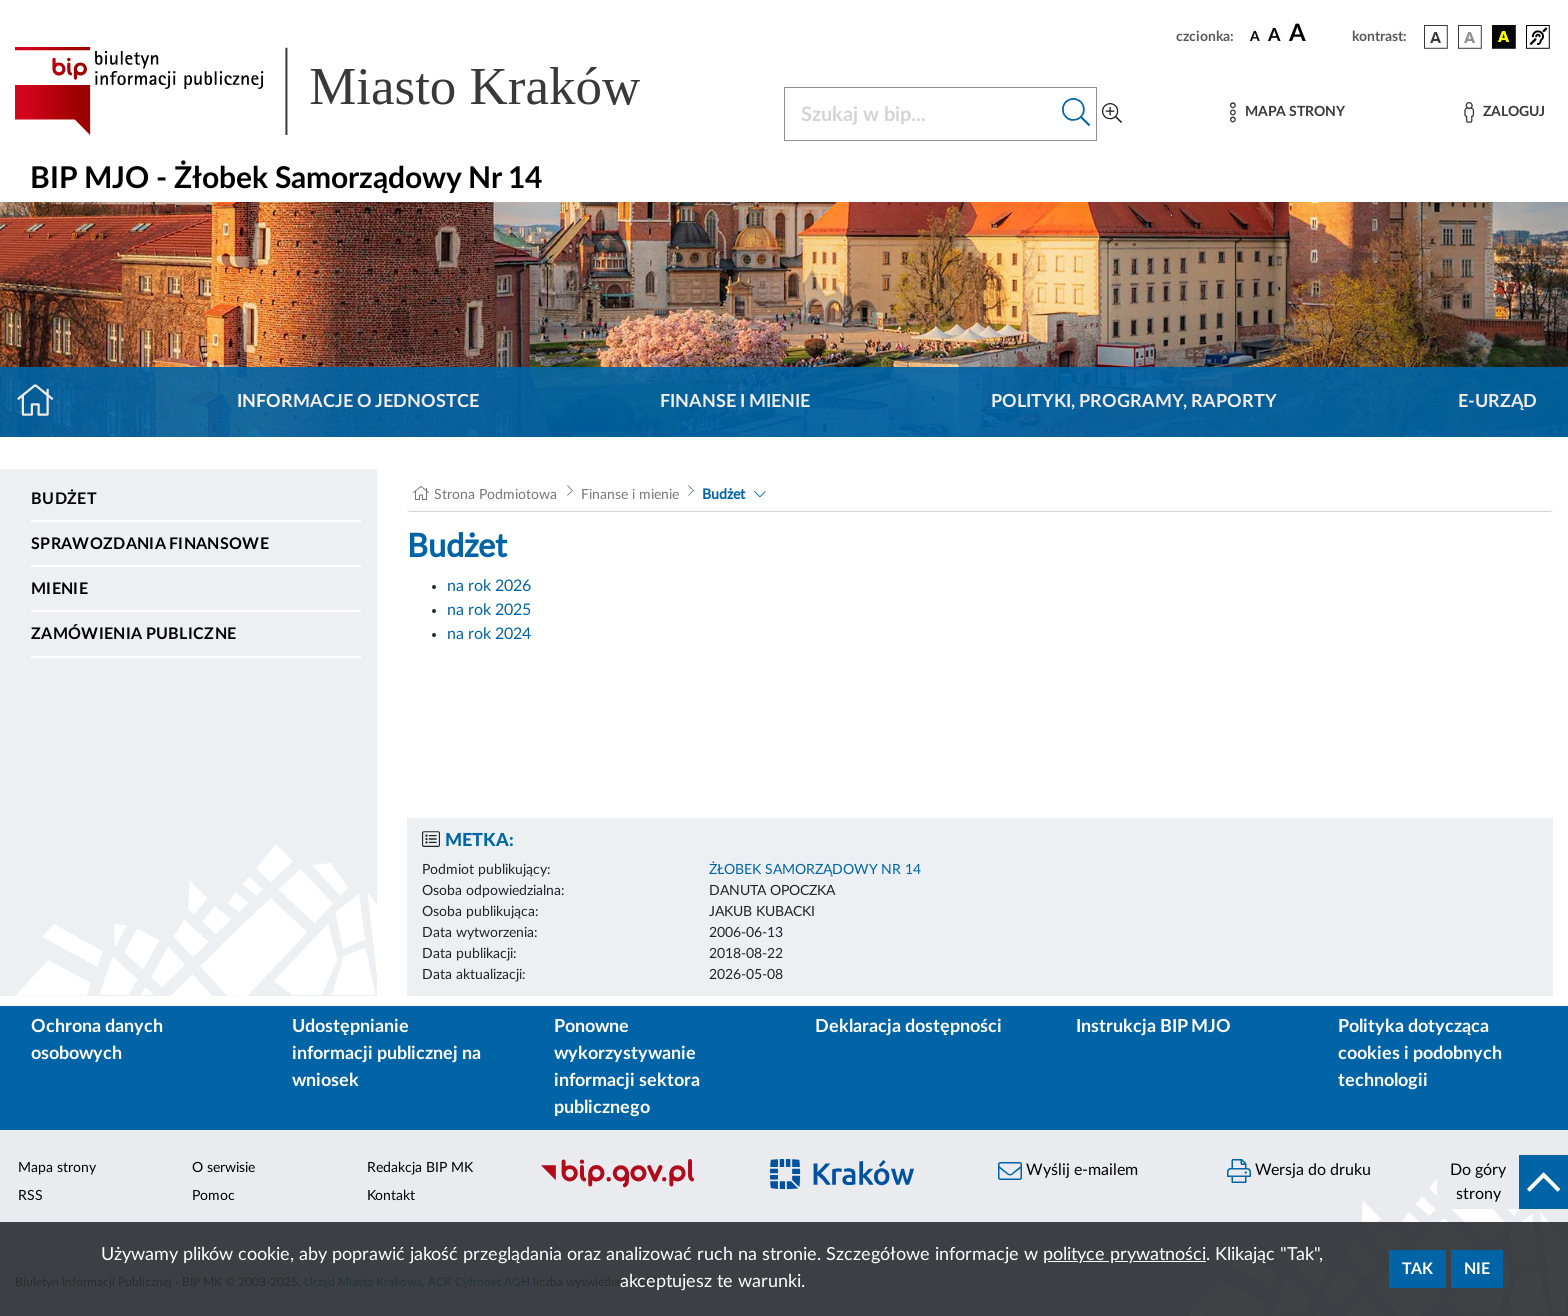 Image resolution: width=1568 pixels, height=1316 pixels. What do you see at coordinates (1124, 1255) in the screenshot?
I see `polityce prywatności` at bounding box center [1124, 1255].